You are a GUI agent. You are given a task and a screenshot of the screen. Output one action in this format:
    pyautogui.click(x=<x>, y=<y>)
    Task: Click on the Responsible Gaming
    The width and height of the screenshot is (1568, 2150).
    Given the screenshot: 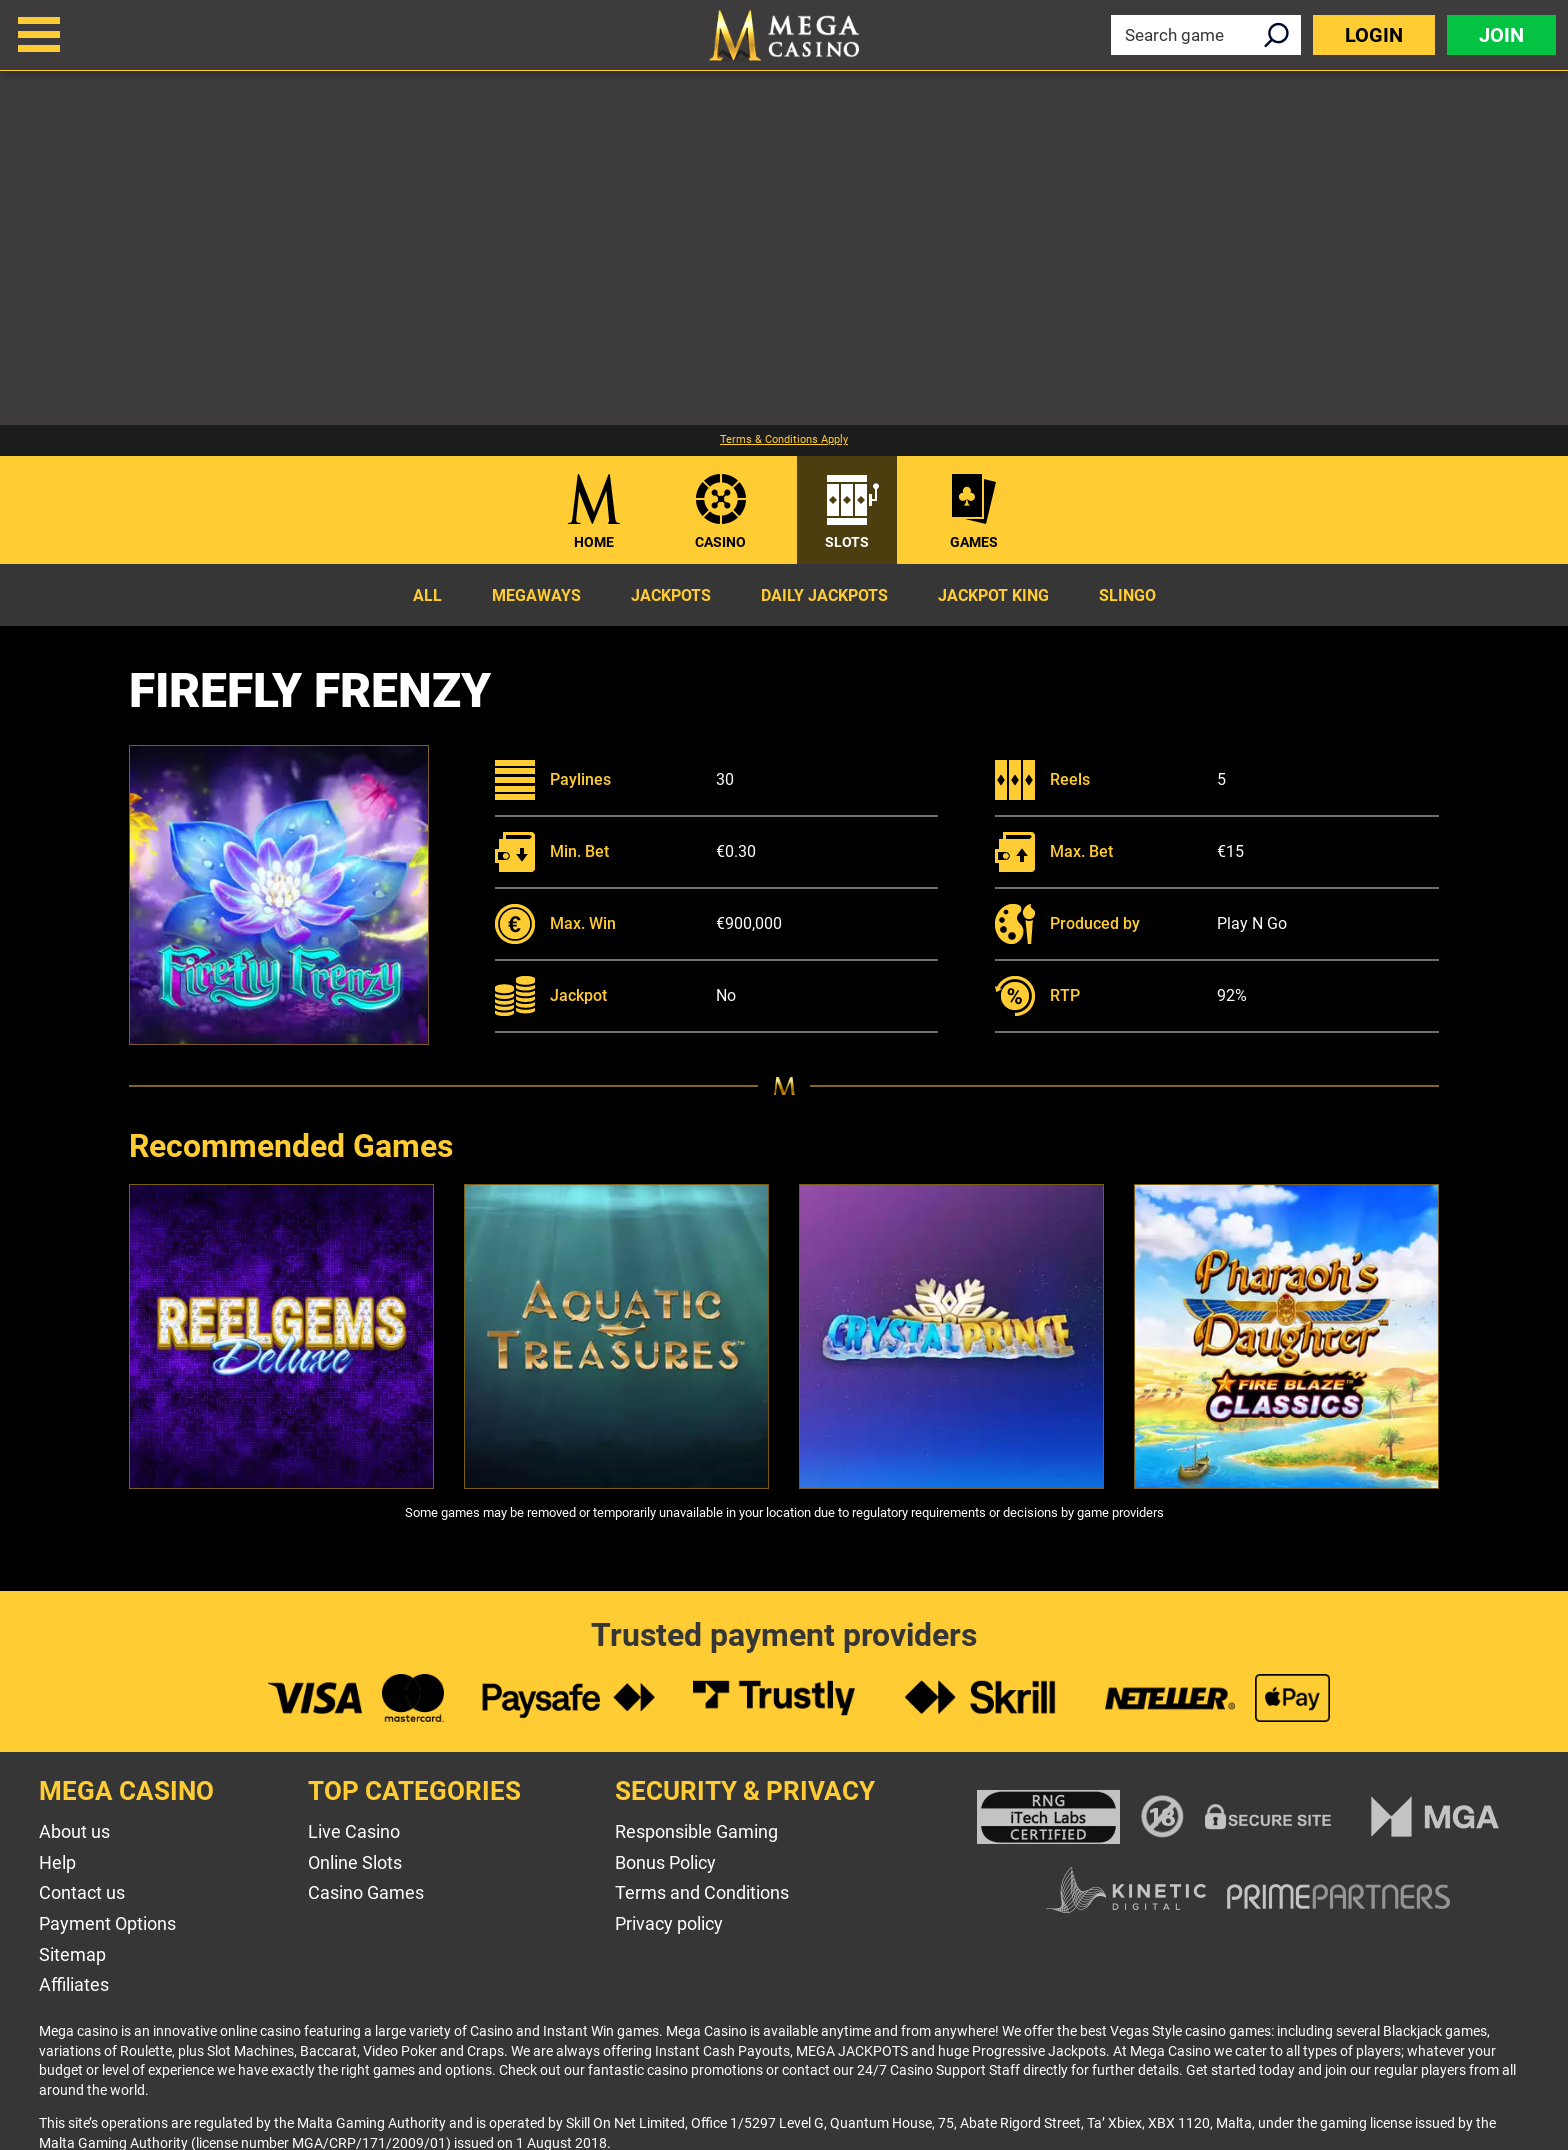 What is the action you would take?
    pyautogui.click(x=696, y=1831)
    